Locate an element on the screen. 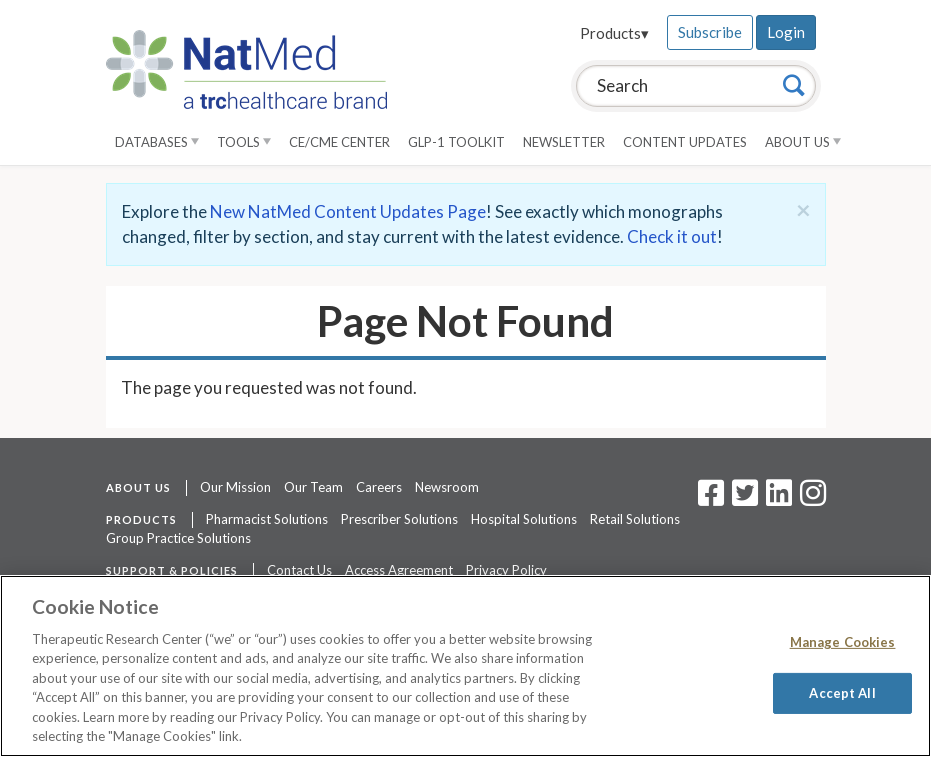 The height and width of the screenshot is (757, 931). Pharmacist Solutions is located at coordinates (267, 519).